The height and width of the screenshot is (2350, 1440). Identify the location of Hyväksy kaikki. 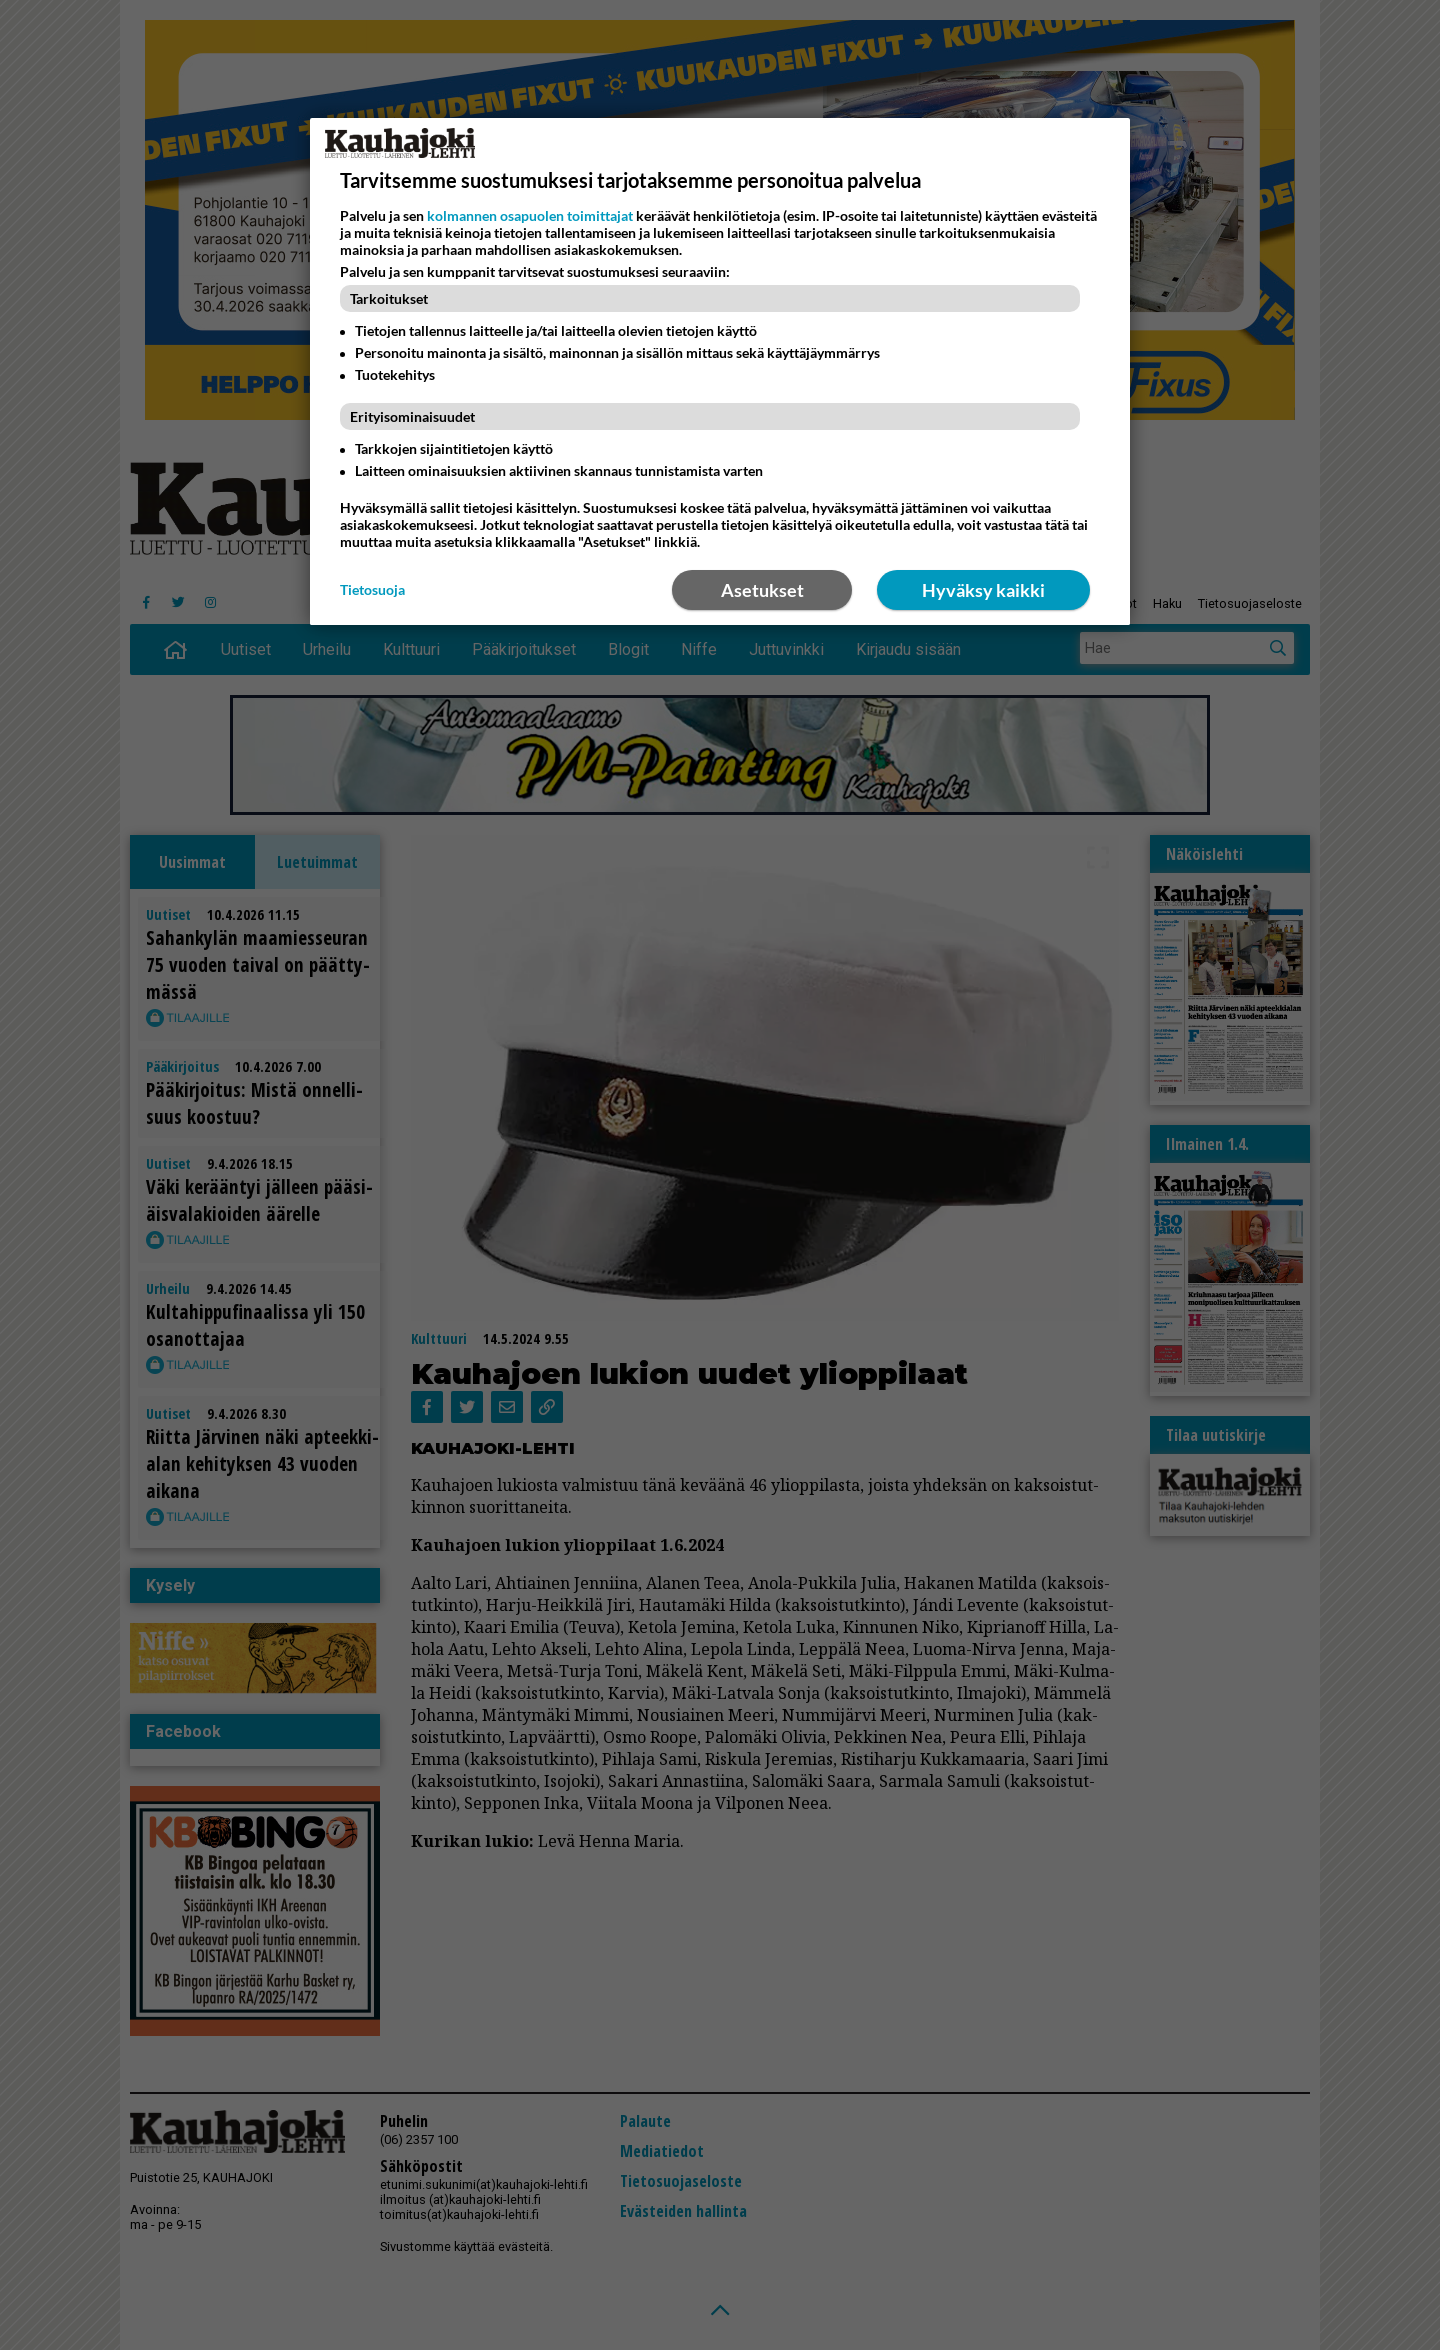
(983, 590).